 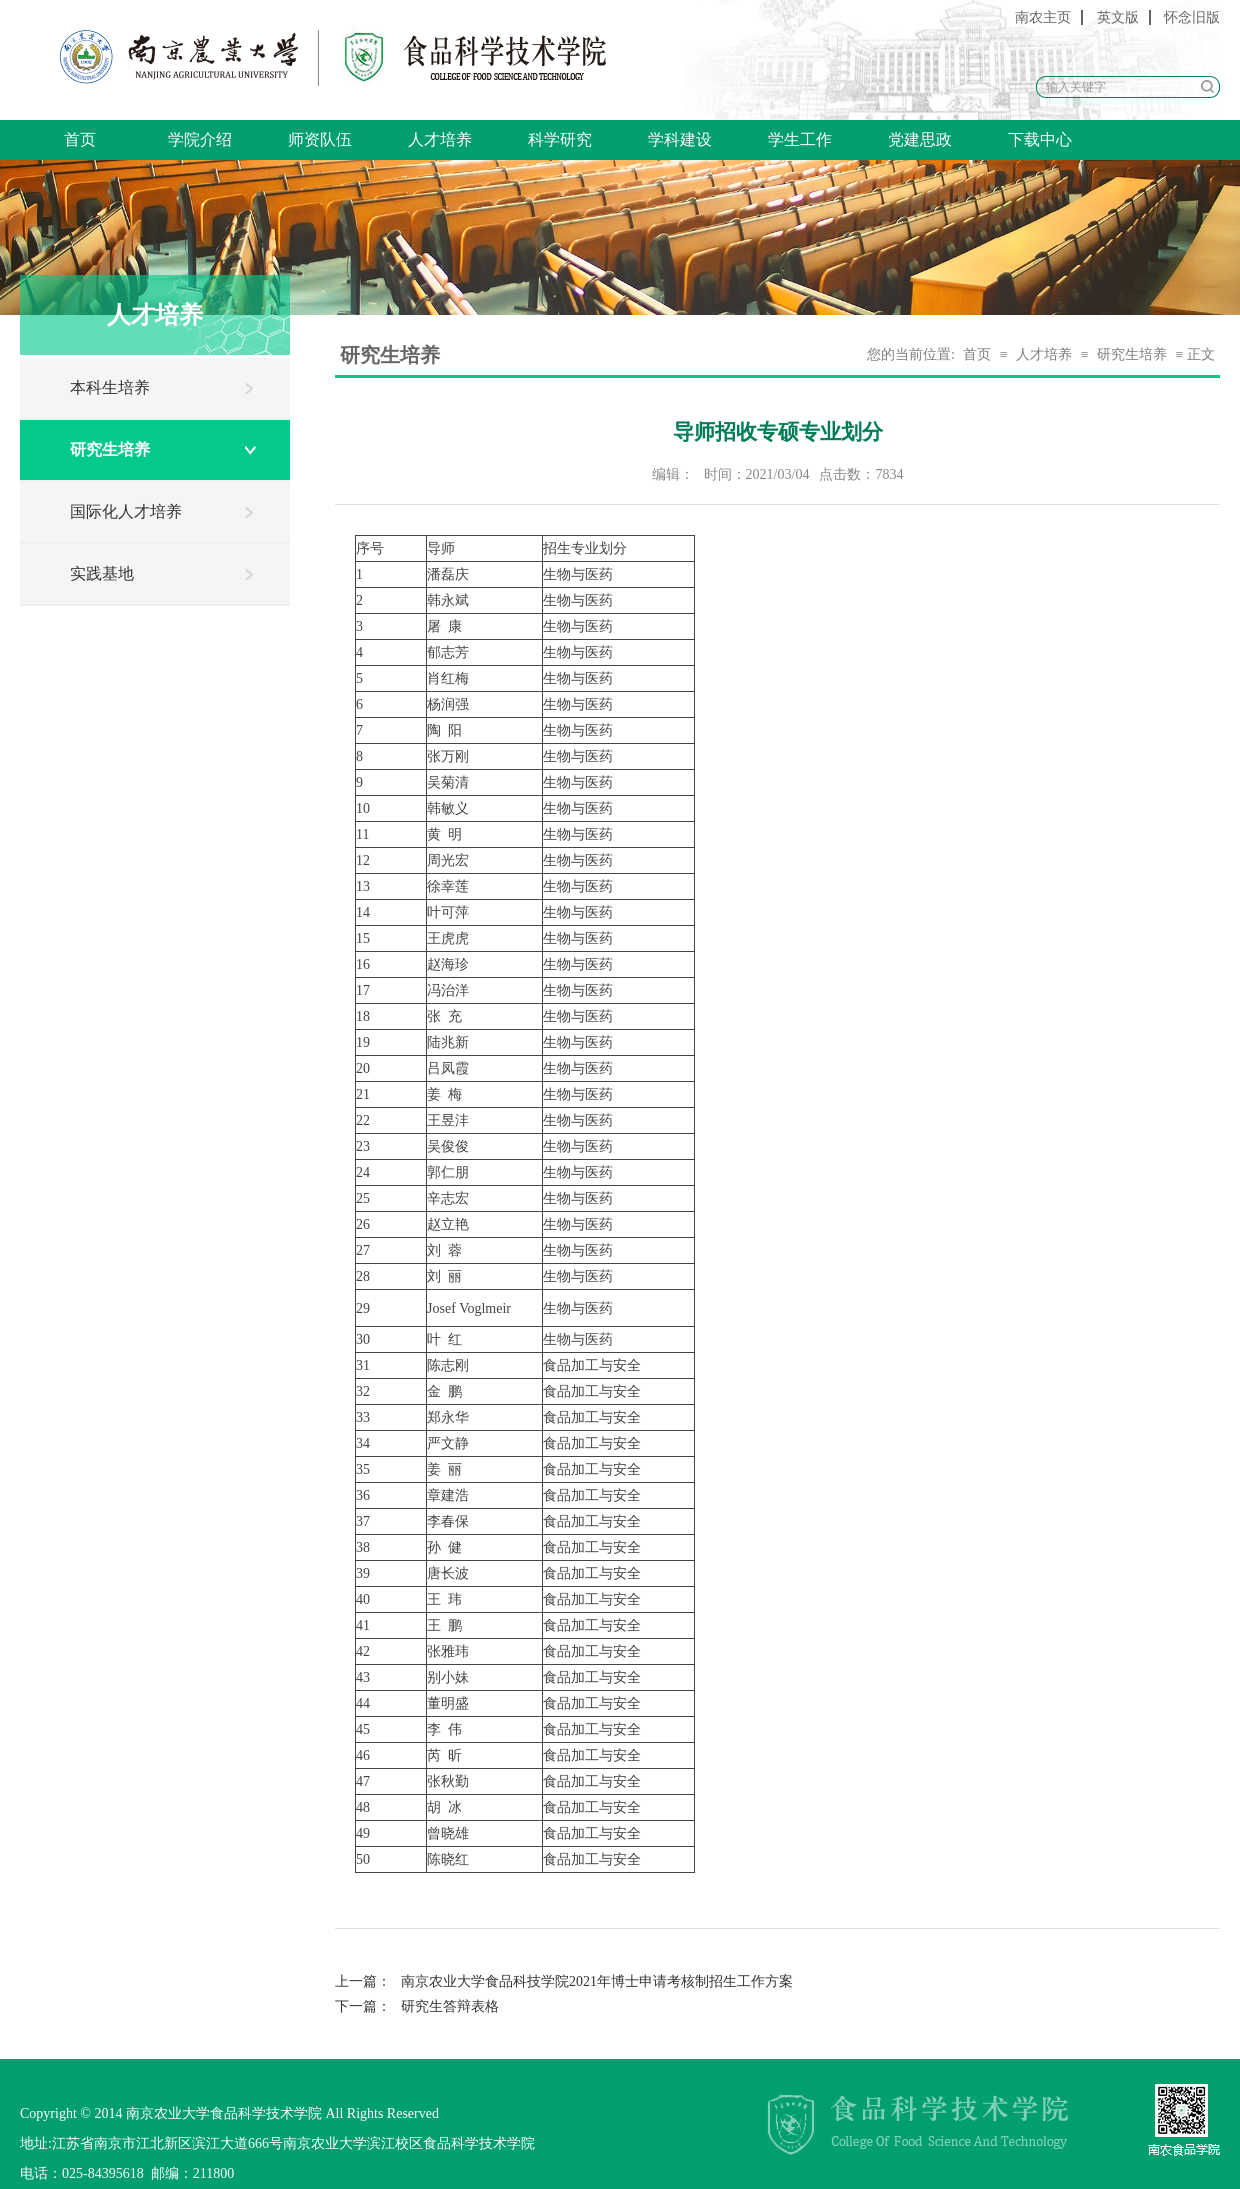 I want to click on 南农主页, so click(x=1043, y=17).